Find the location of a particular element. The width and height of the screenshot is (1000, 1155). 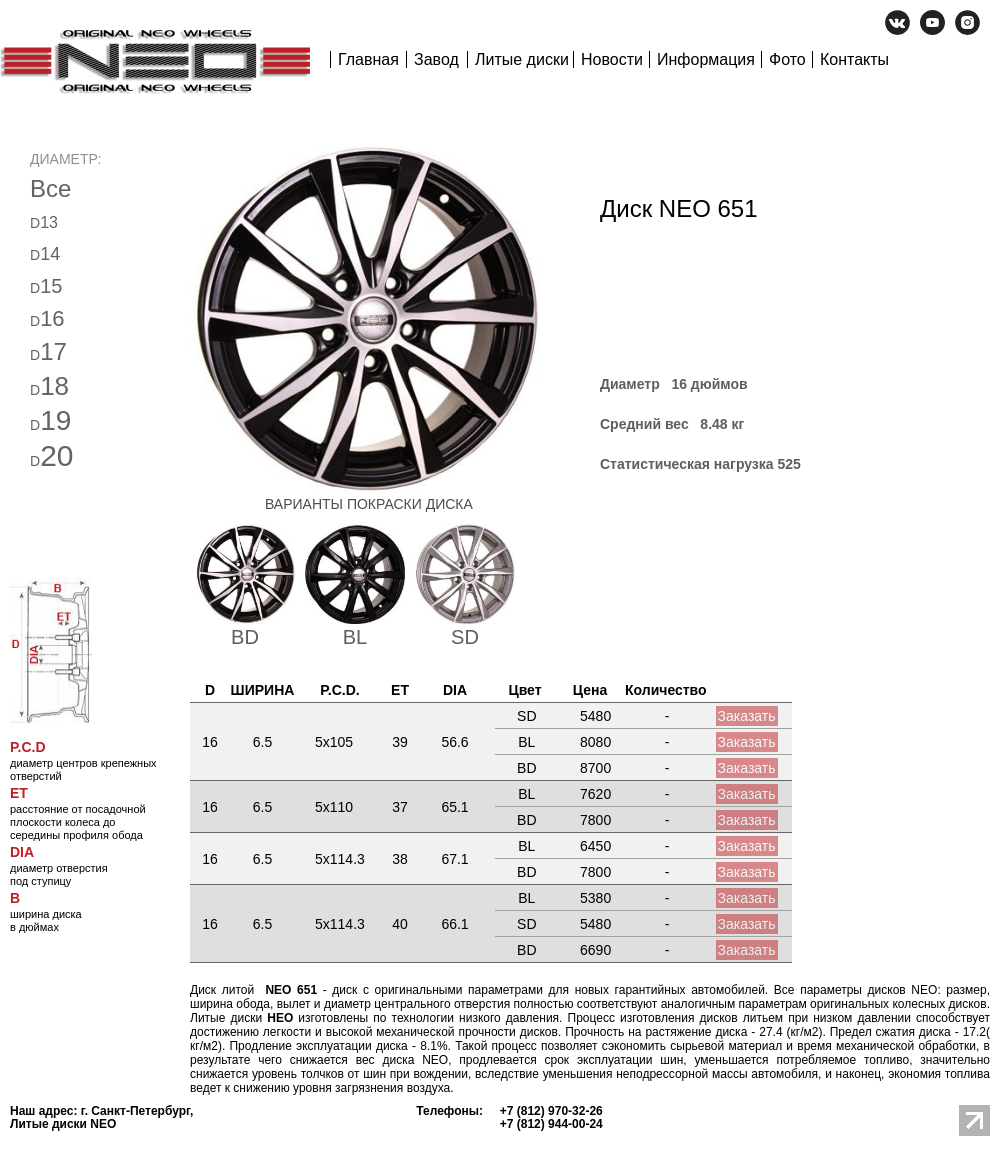

BL is located at coordinates (355, 637).